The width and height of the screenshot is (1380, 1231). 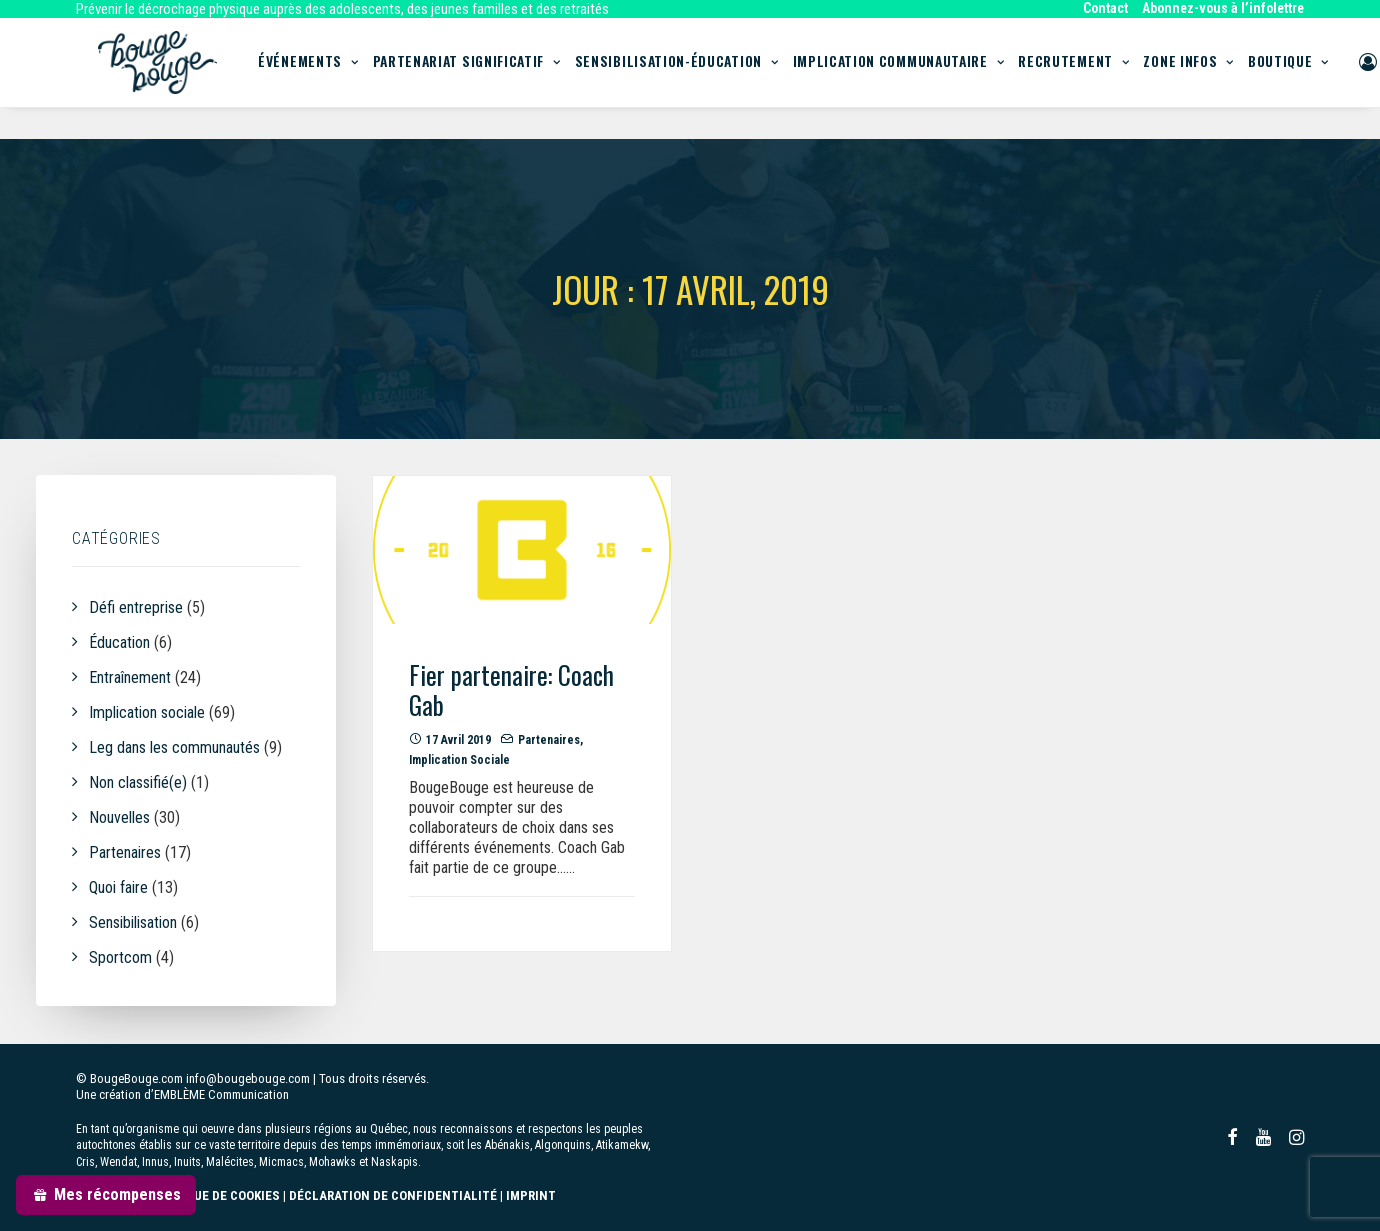 I want to click on DÉCLARATION DE CONFIDENTIALITÉ, so click(x=393, y=1195).